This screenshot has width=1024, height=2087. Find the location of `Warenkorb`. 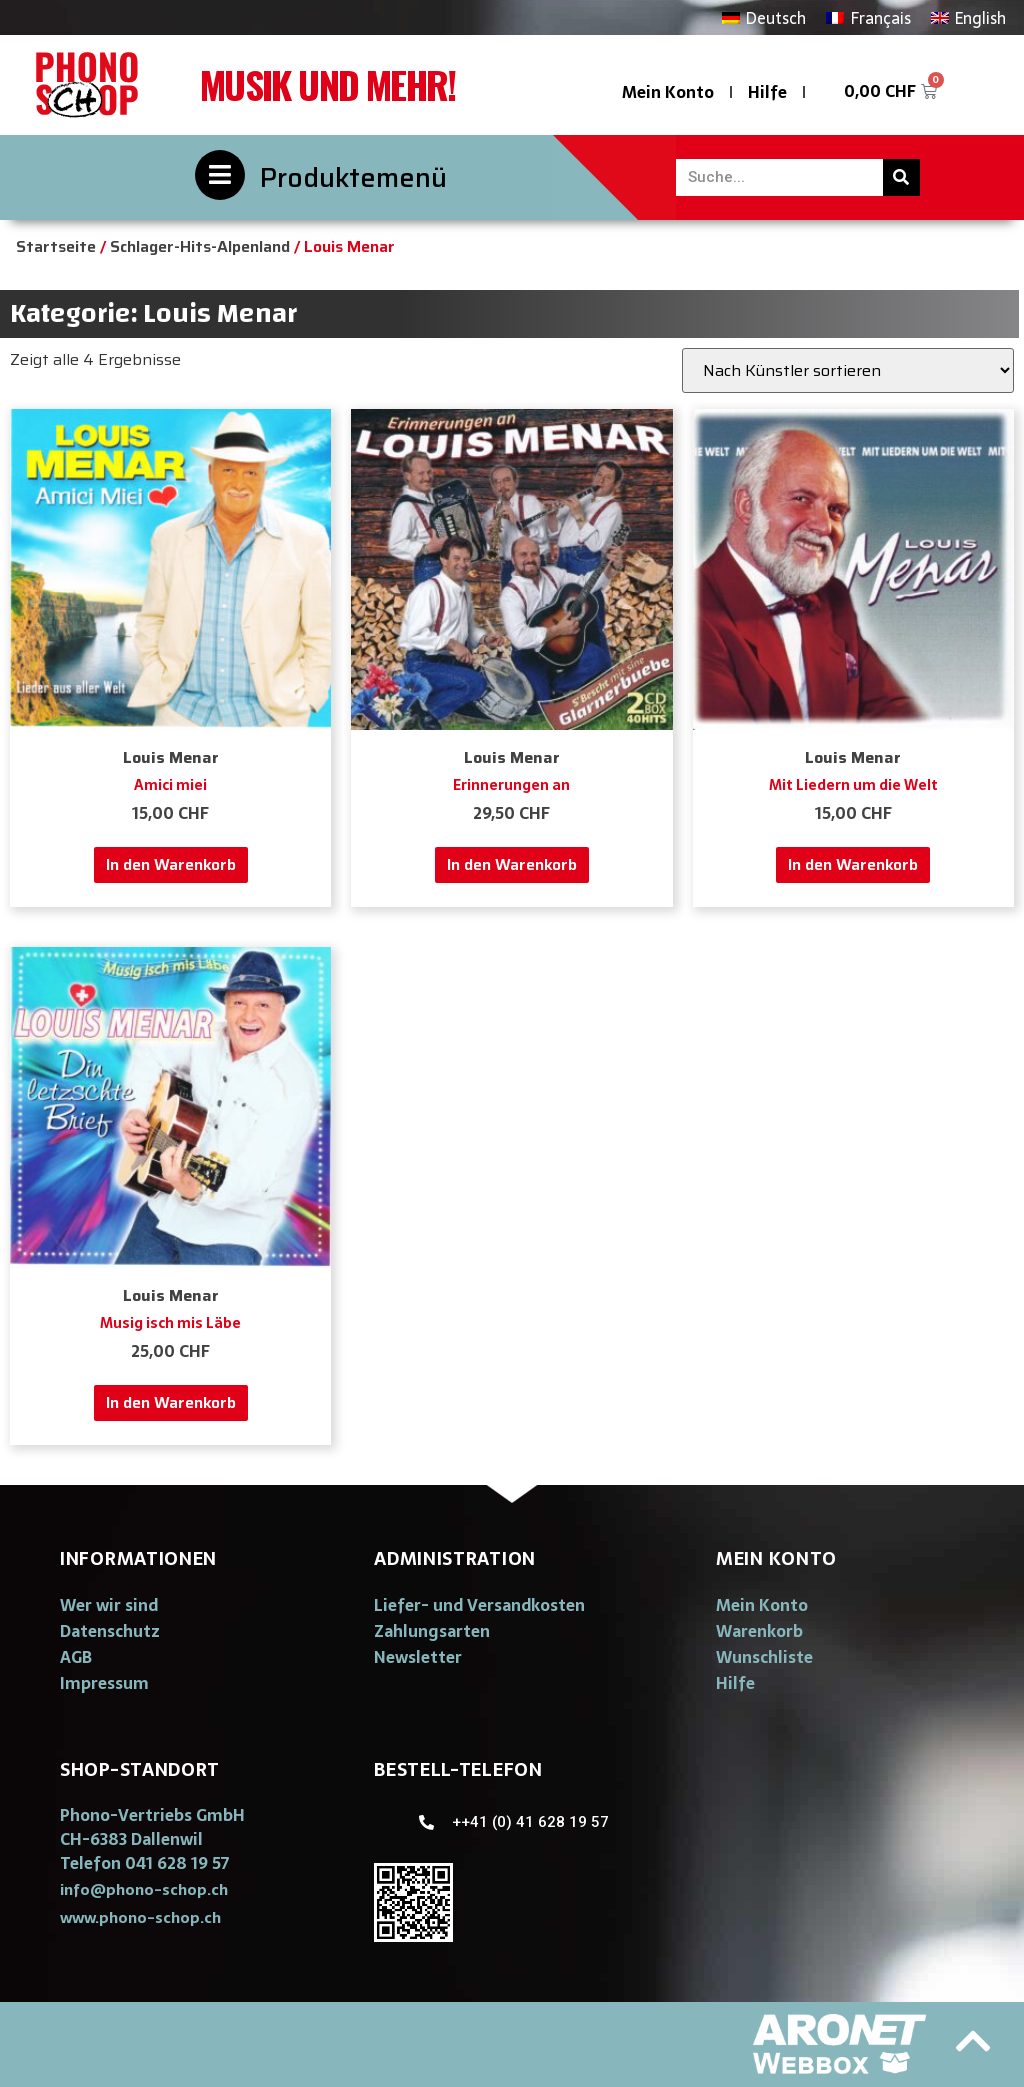

Warenkorb is located at coordinates (759, 1631).